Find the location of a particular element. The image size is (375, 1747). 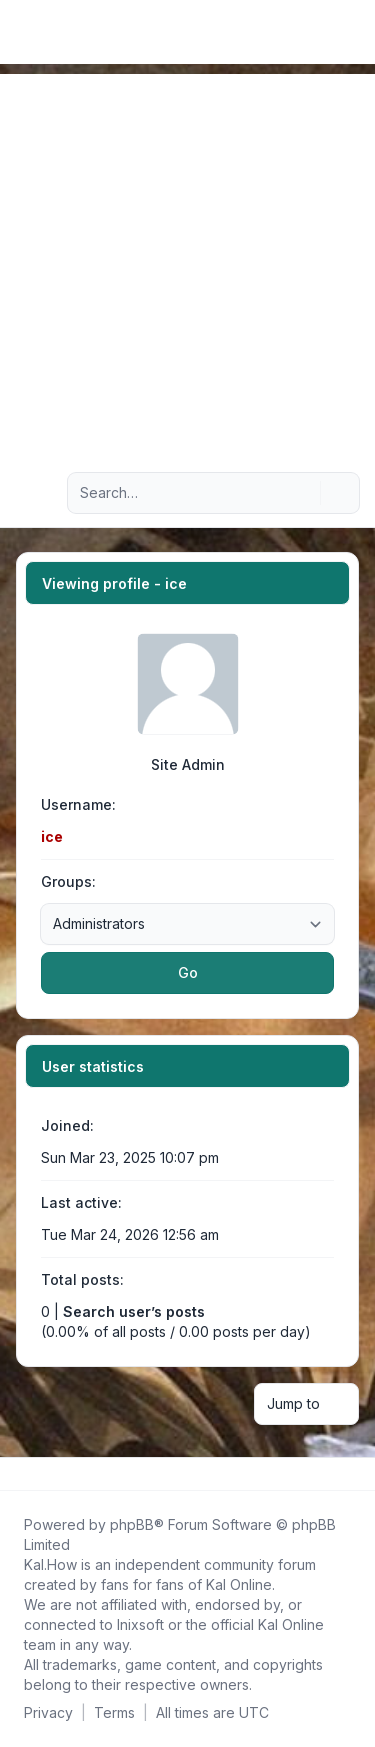

Groups: is located at coordinates (68, 881).